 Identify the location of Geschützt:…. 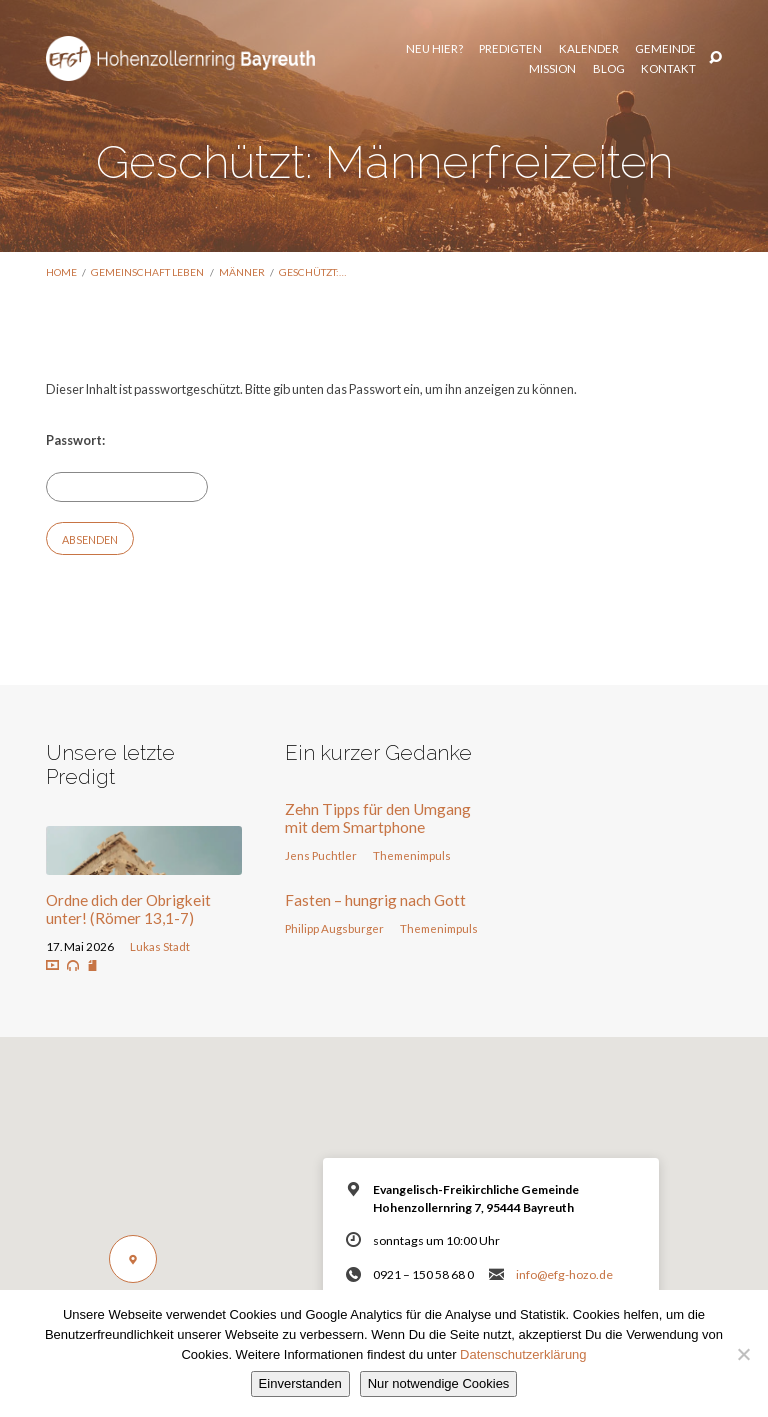
(312, 272).